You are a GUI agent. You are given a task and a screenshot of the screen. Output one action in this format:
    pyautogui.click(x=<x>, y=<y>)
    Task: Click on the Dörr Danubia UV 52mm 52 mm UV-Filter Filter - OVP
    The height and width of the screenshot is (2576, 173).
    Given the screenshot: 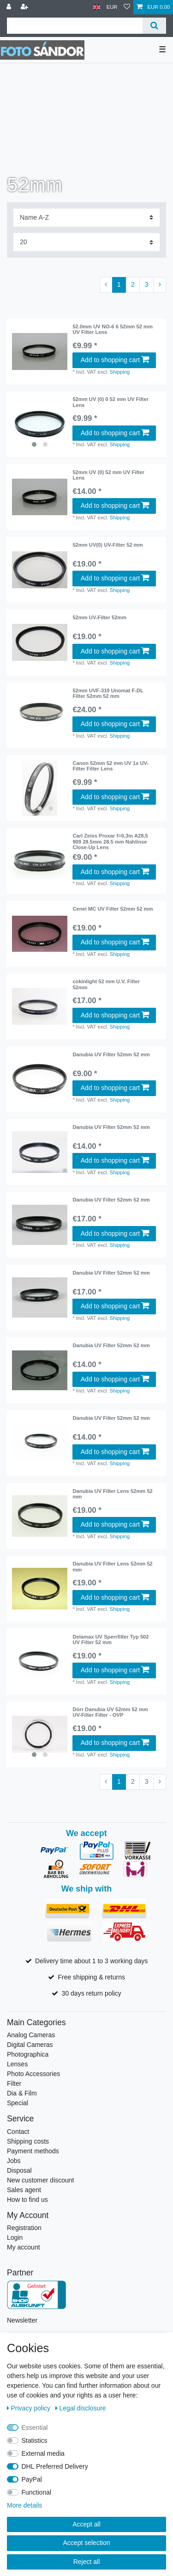 What is the action you would take?
    pyautogui.click(x=110, y=1712)
    